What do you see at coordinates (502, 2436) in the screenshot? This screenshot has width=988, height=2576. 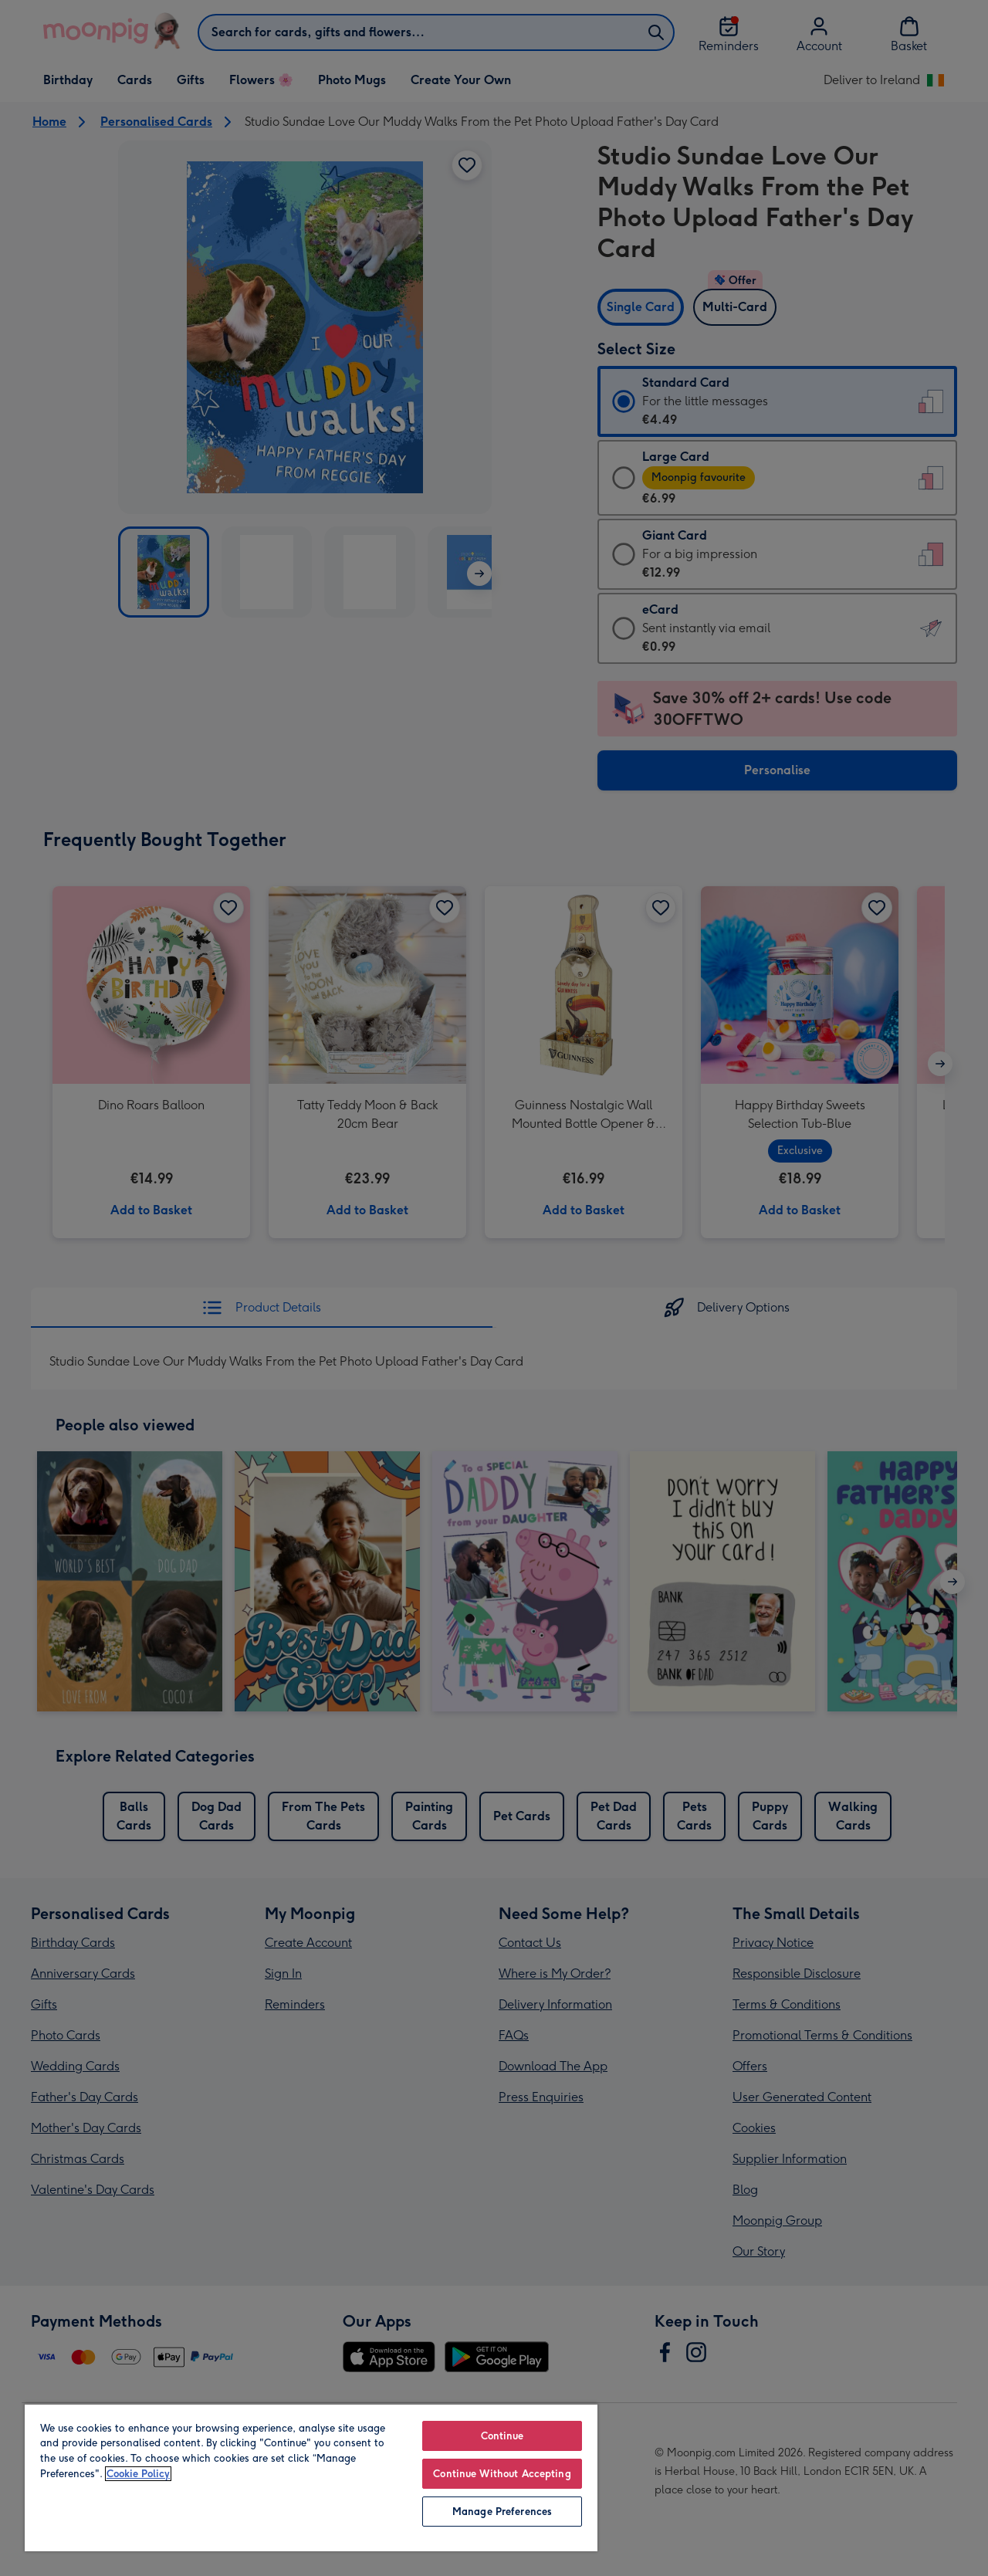 I see `Continue` at bounding box center [502, 2436].